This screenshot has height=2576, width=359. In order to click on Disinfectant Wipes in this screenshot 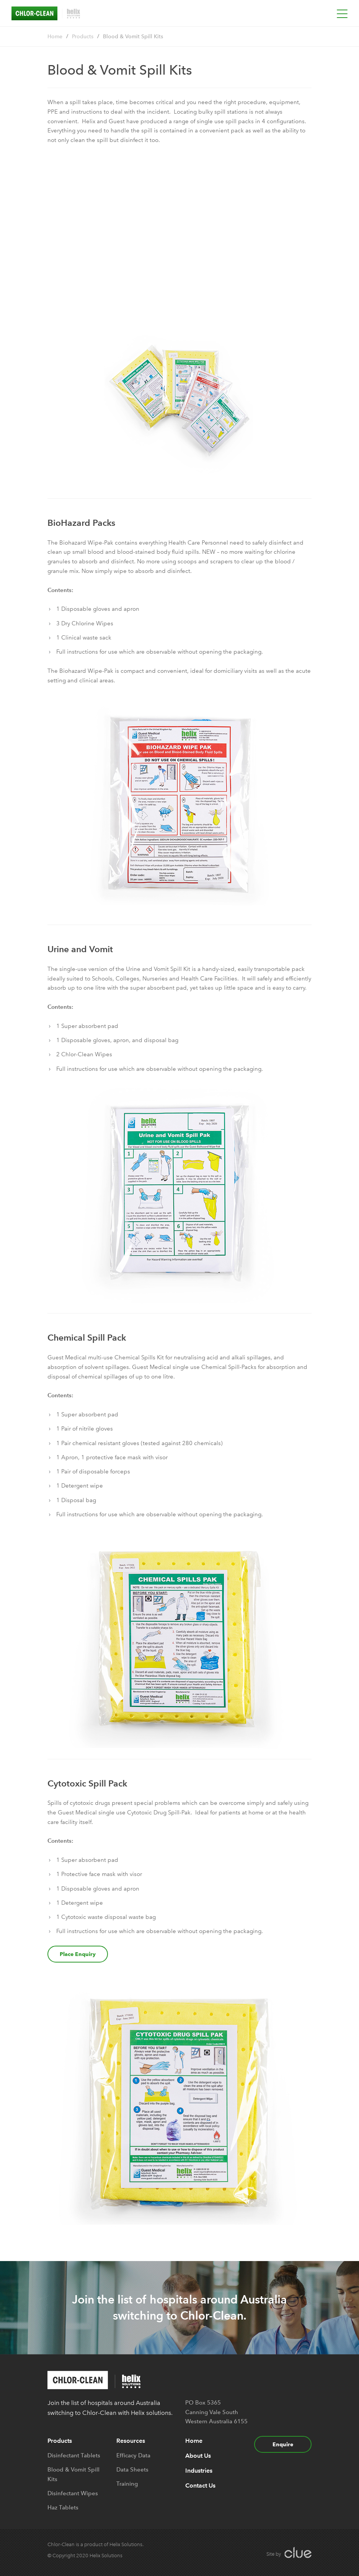, I will do `click(72, 2493)`.